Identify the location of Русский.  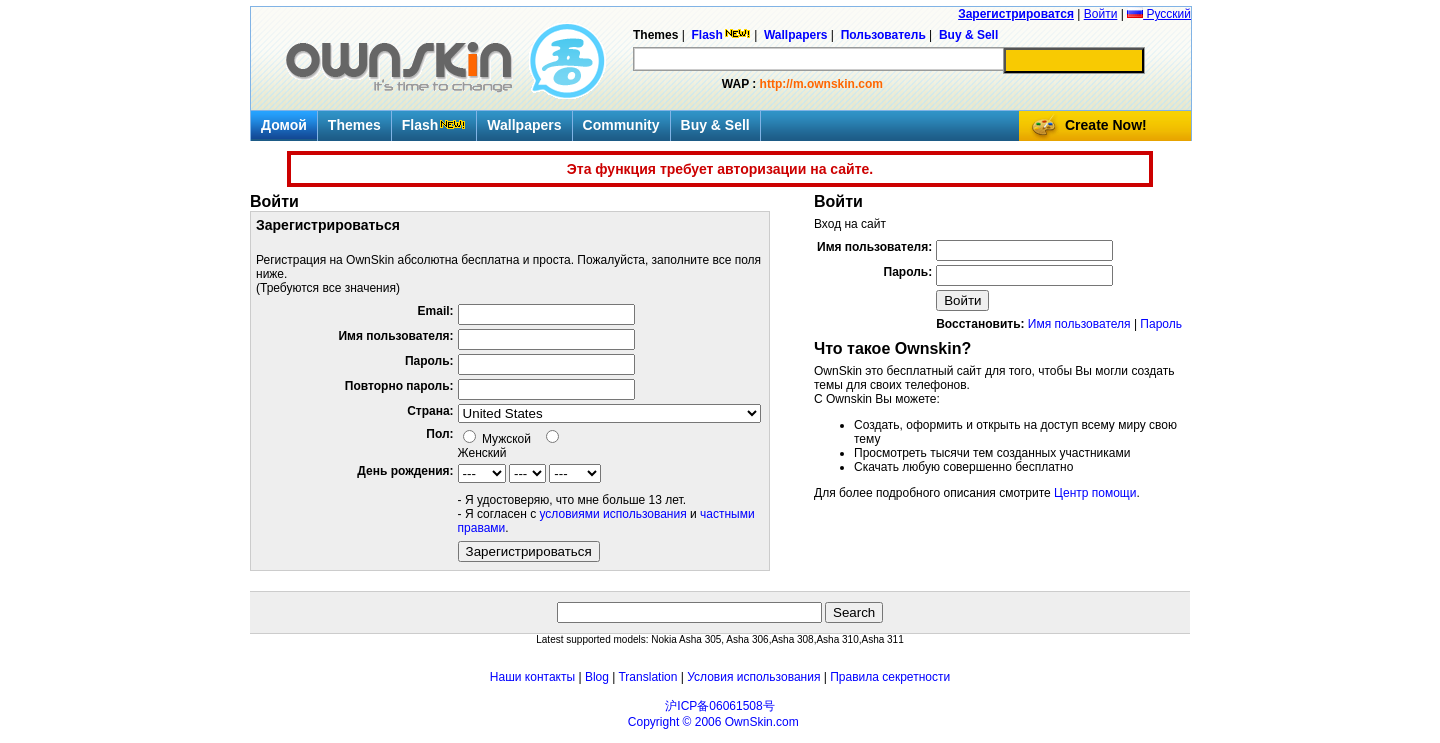
(1159, 14).